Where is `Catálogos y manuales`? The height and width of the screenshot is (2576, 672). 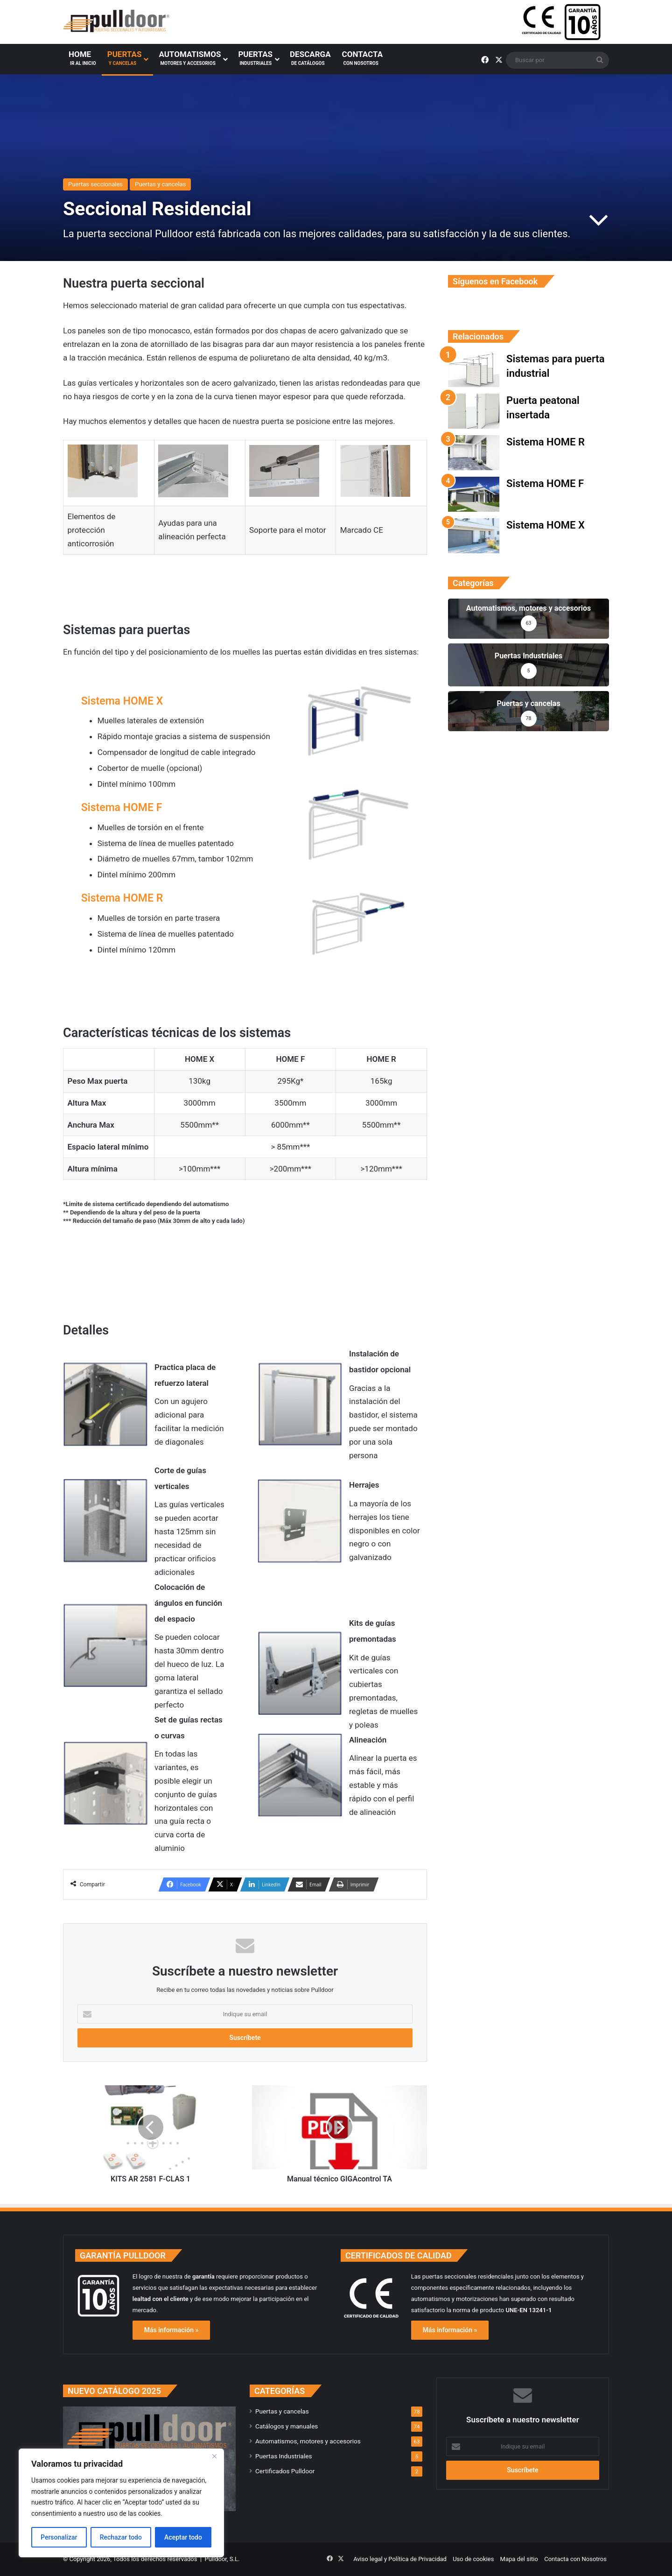
Catálogos y manuales is located at coordinates (286, 2426).